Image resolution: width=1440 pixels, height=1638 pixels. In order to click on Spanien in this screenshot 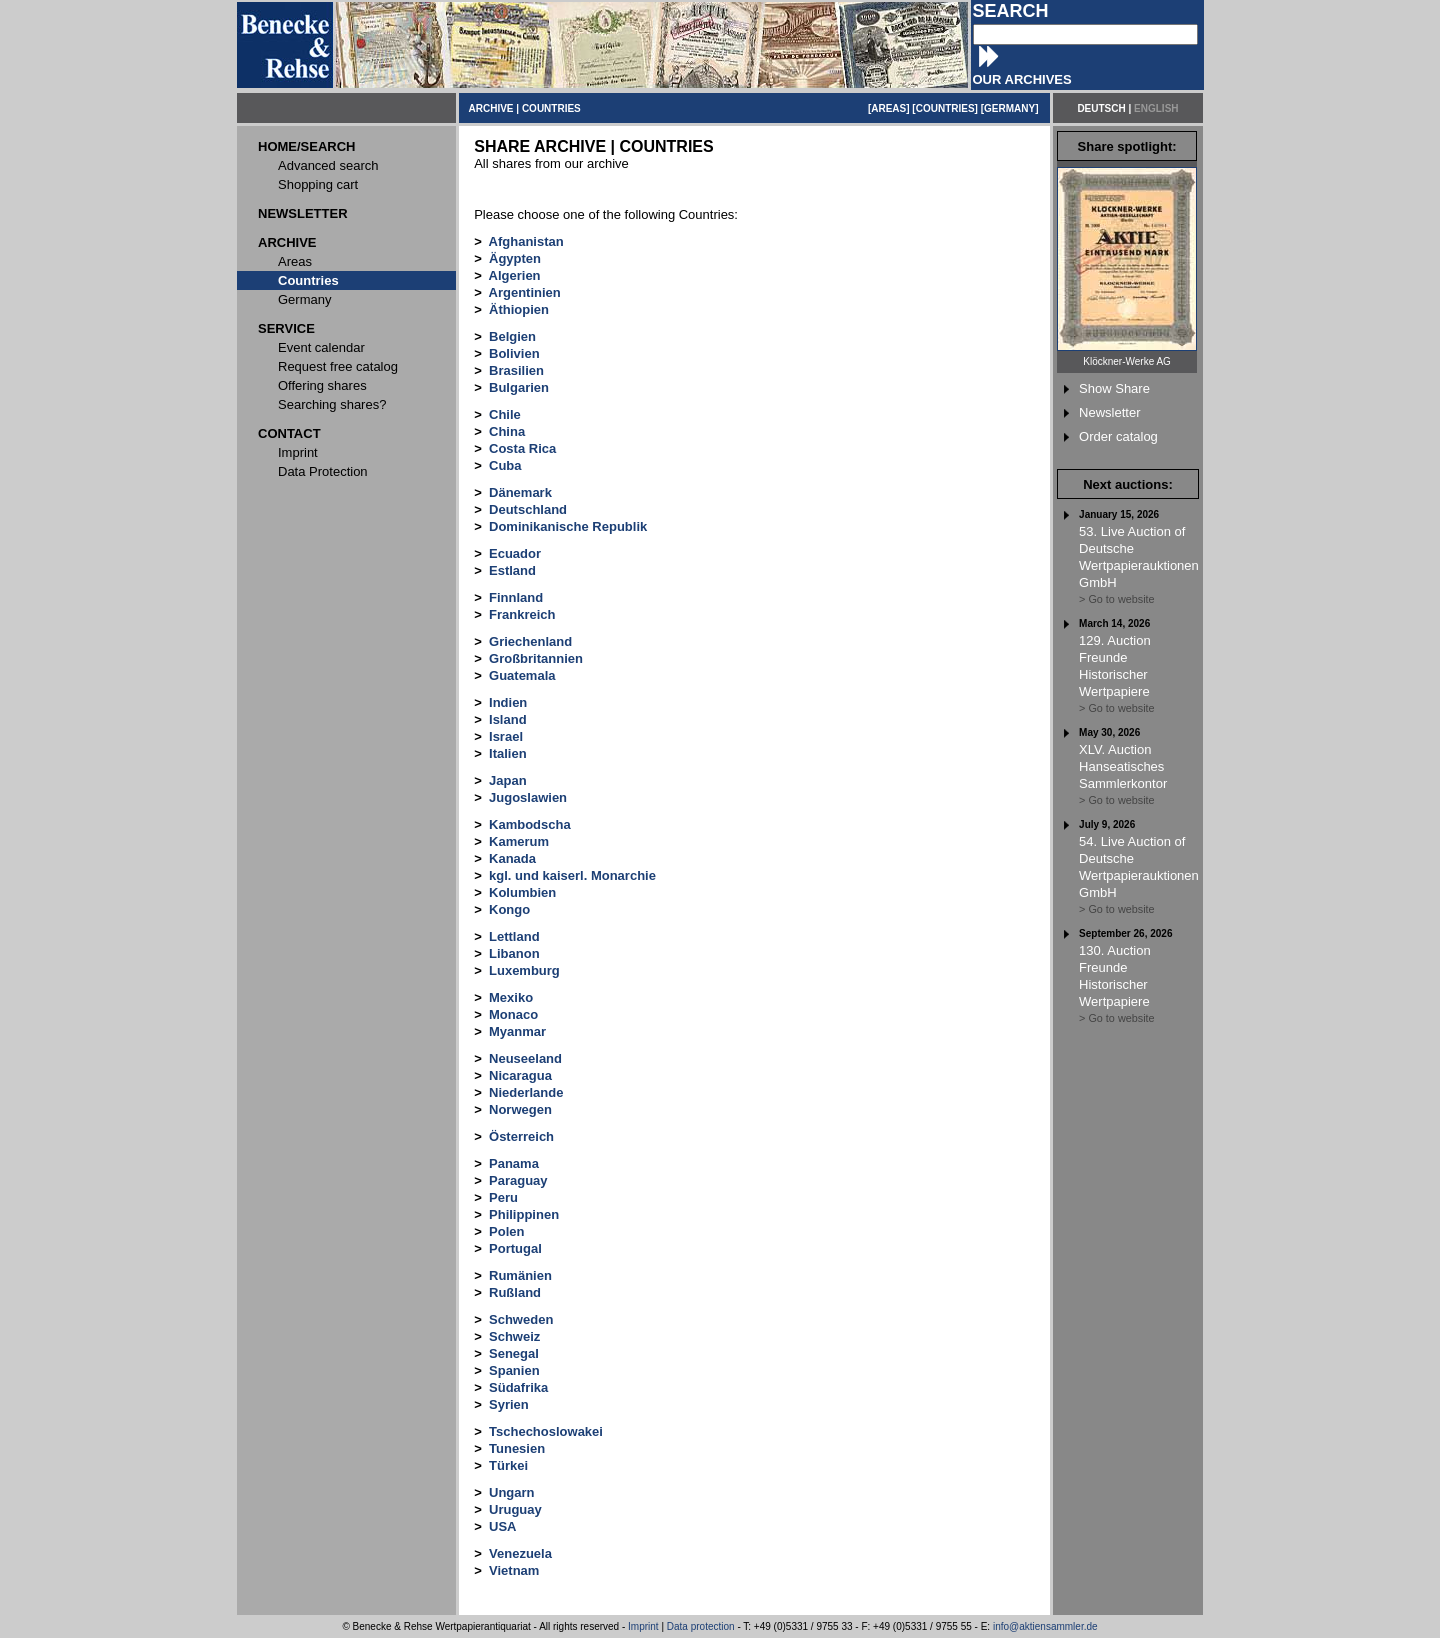, I will do `click(514, 1370)`.